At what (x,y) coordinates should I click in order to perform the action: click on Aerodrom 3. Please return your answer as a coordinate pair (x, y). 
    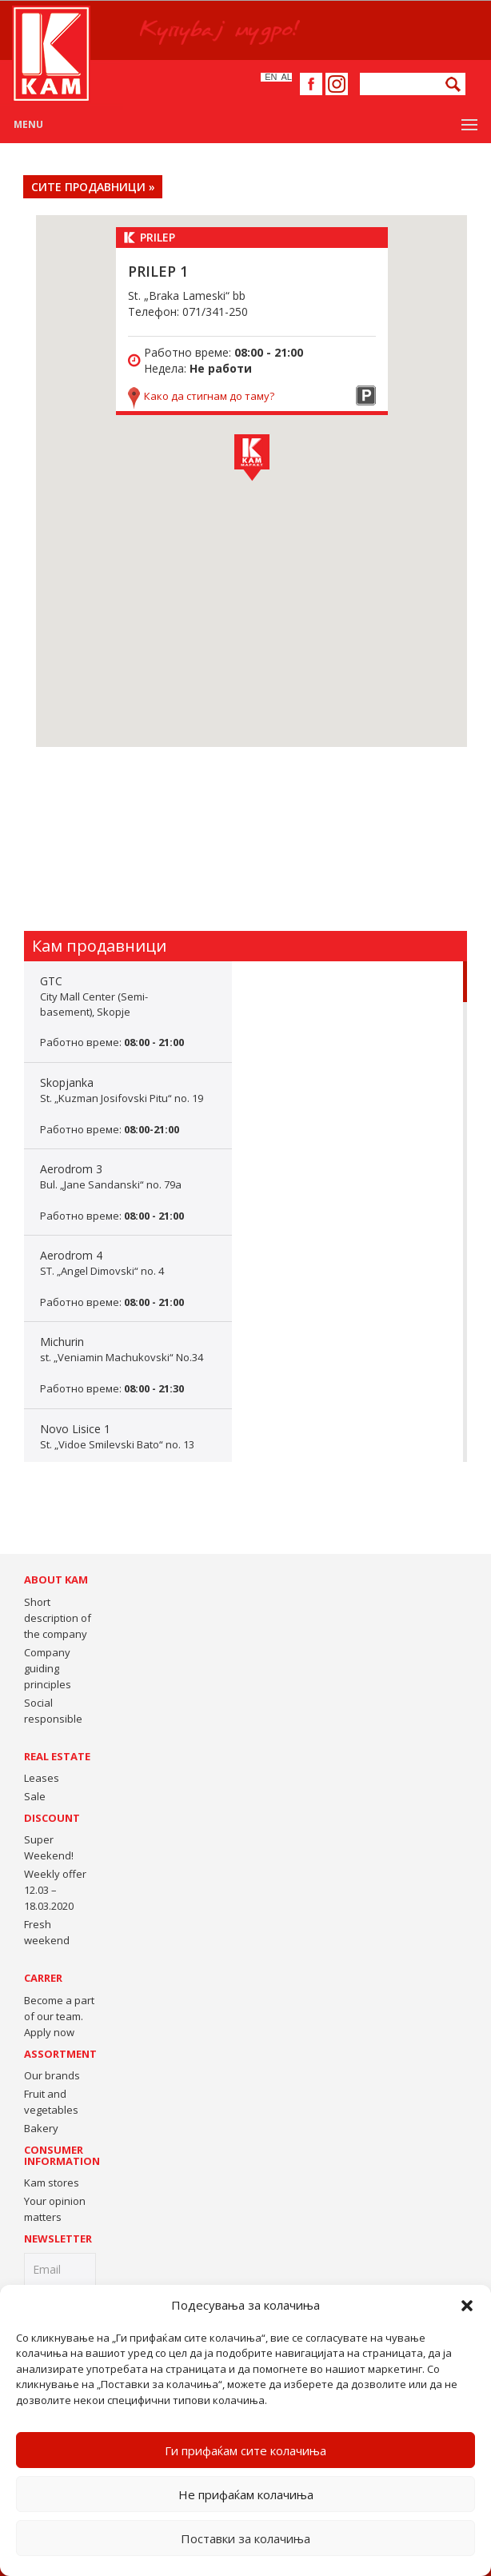
    Looking at the image, I should click on (128, 1192).